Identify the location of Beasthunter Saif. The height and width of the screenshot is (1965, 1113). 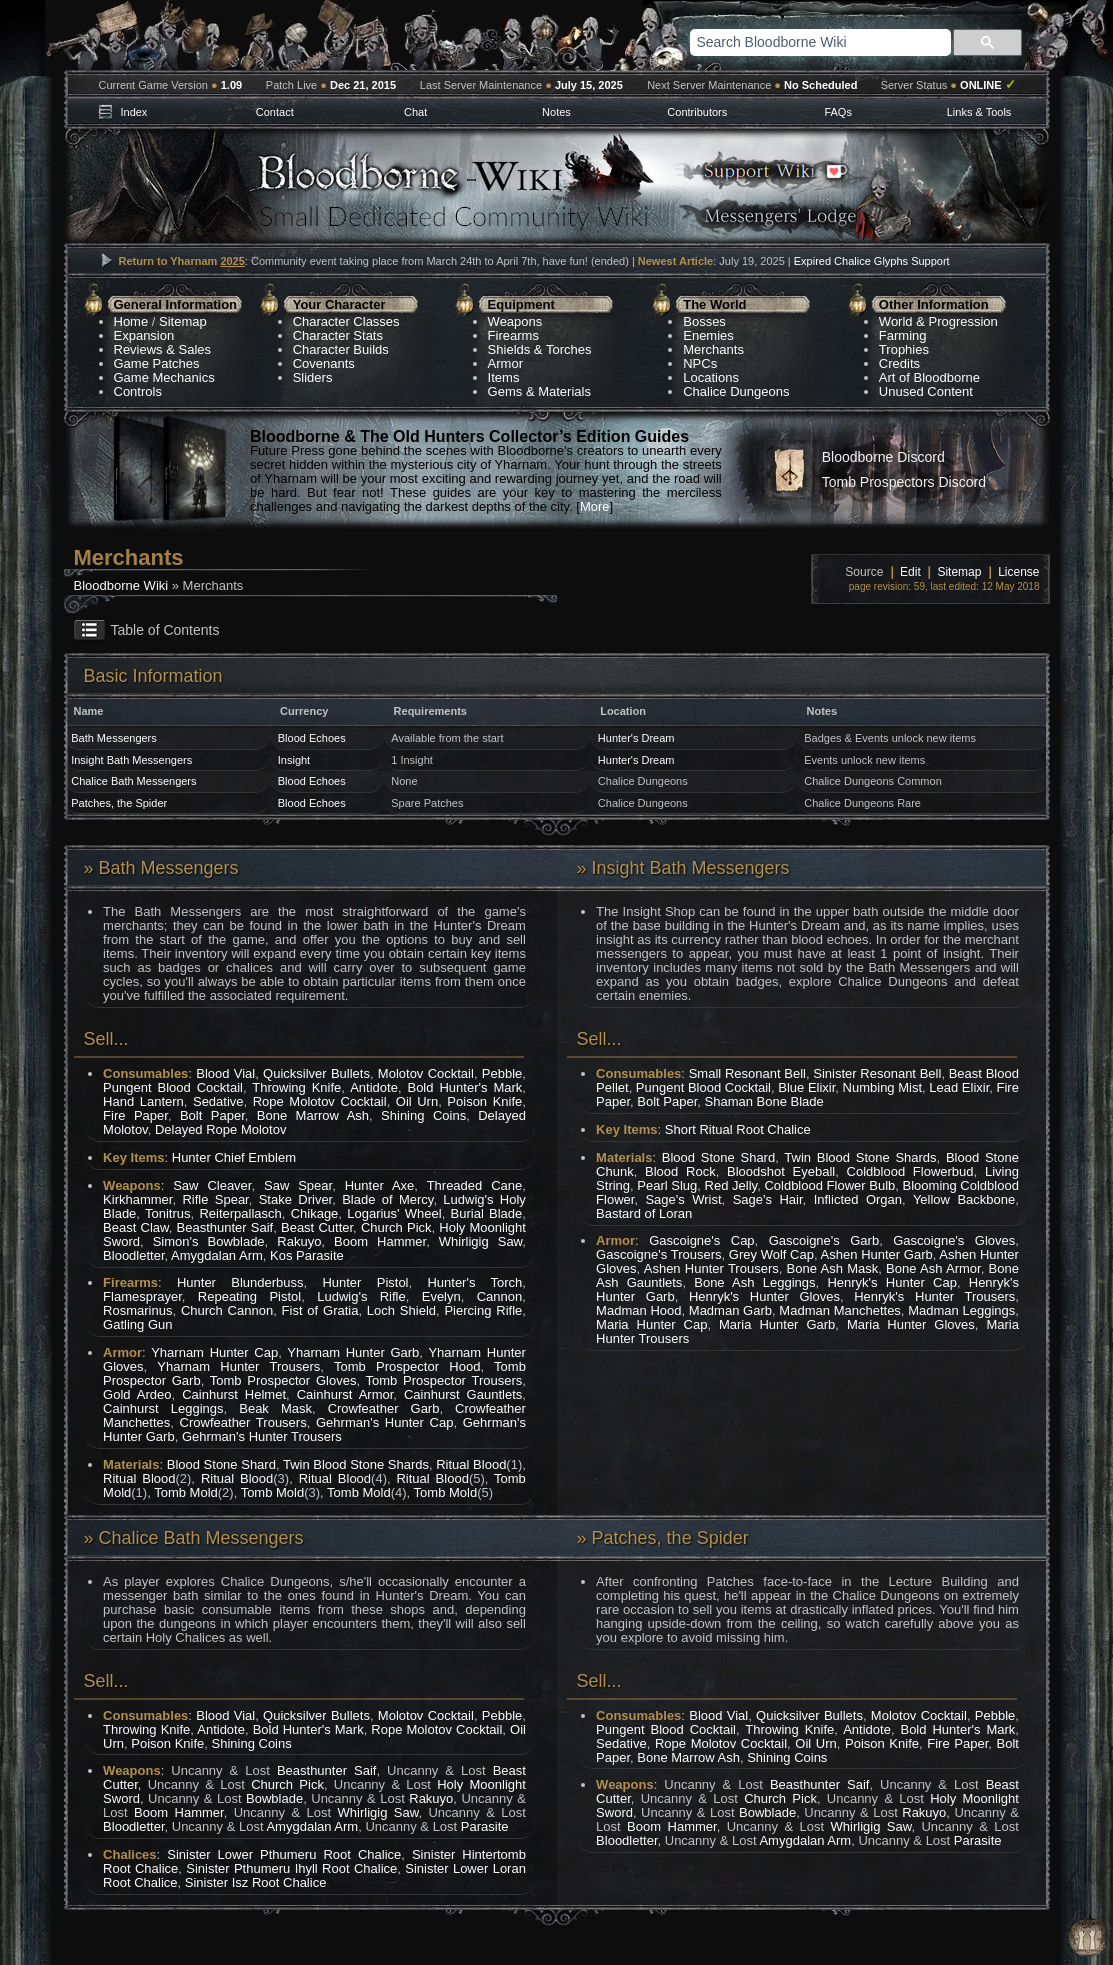
(225, 1227).